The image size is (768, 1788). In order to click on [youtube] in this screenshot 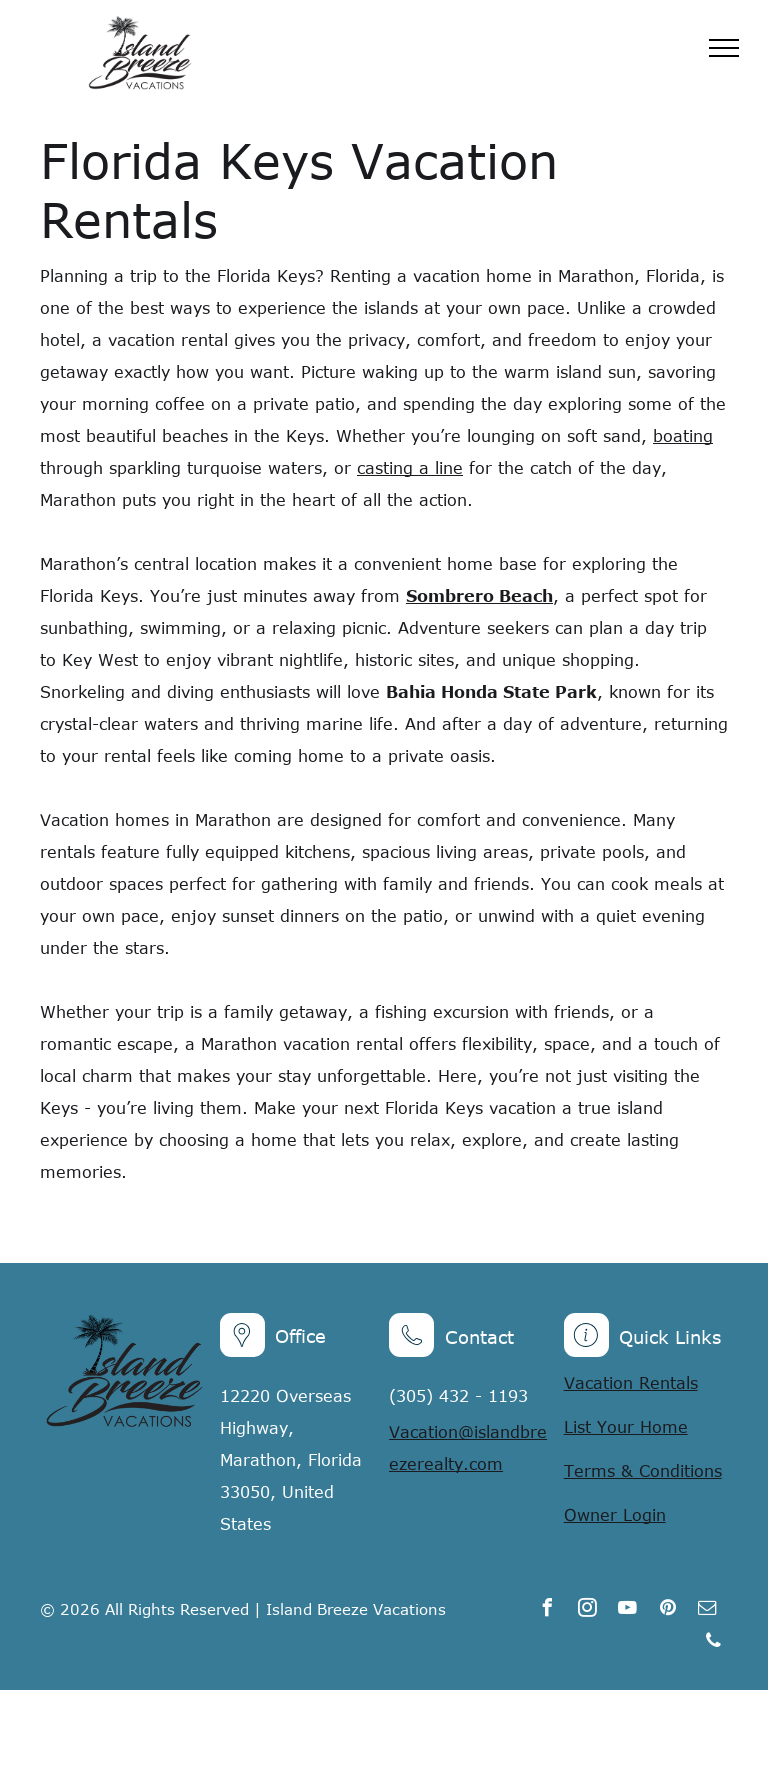, I will do `click(628, 1610)`.